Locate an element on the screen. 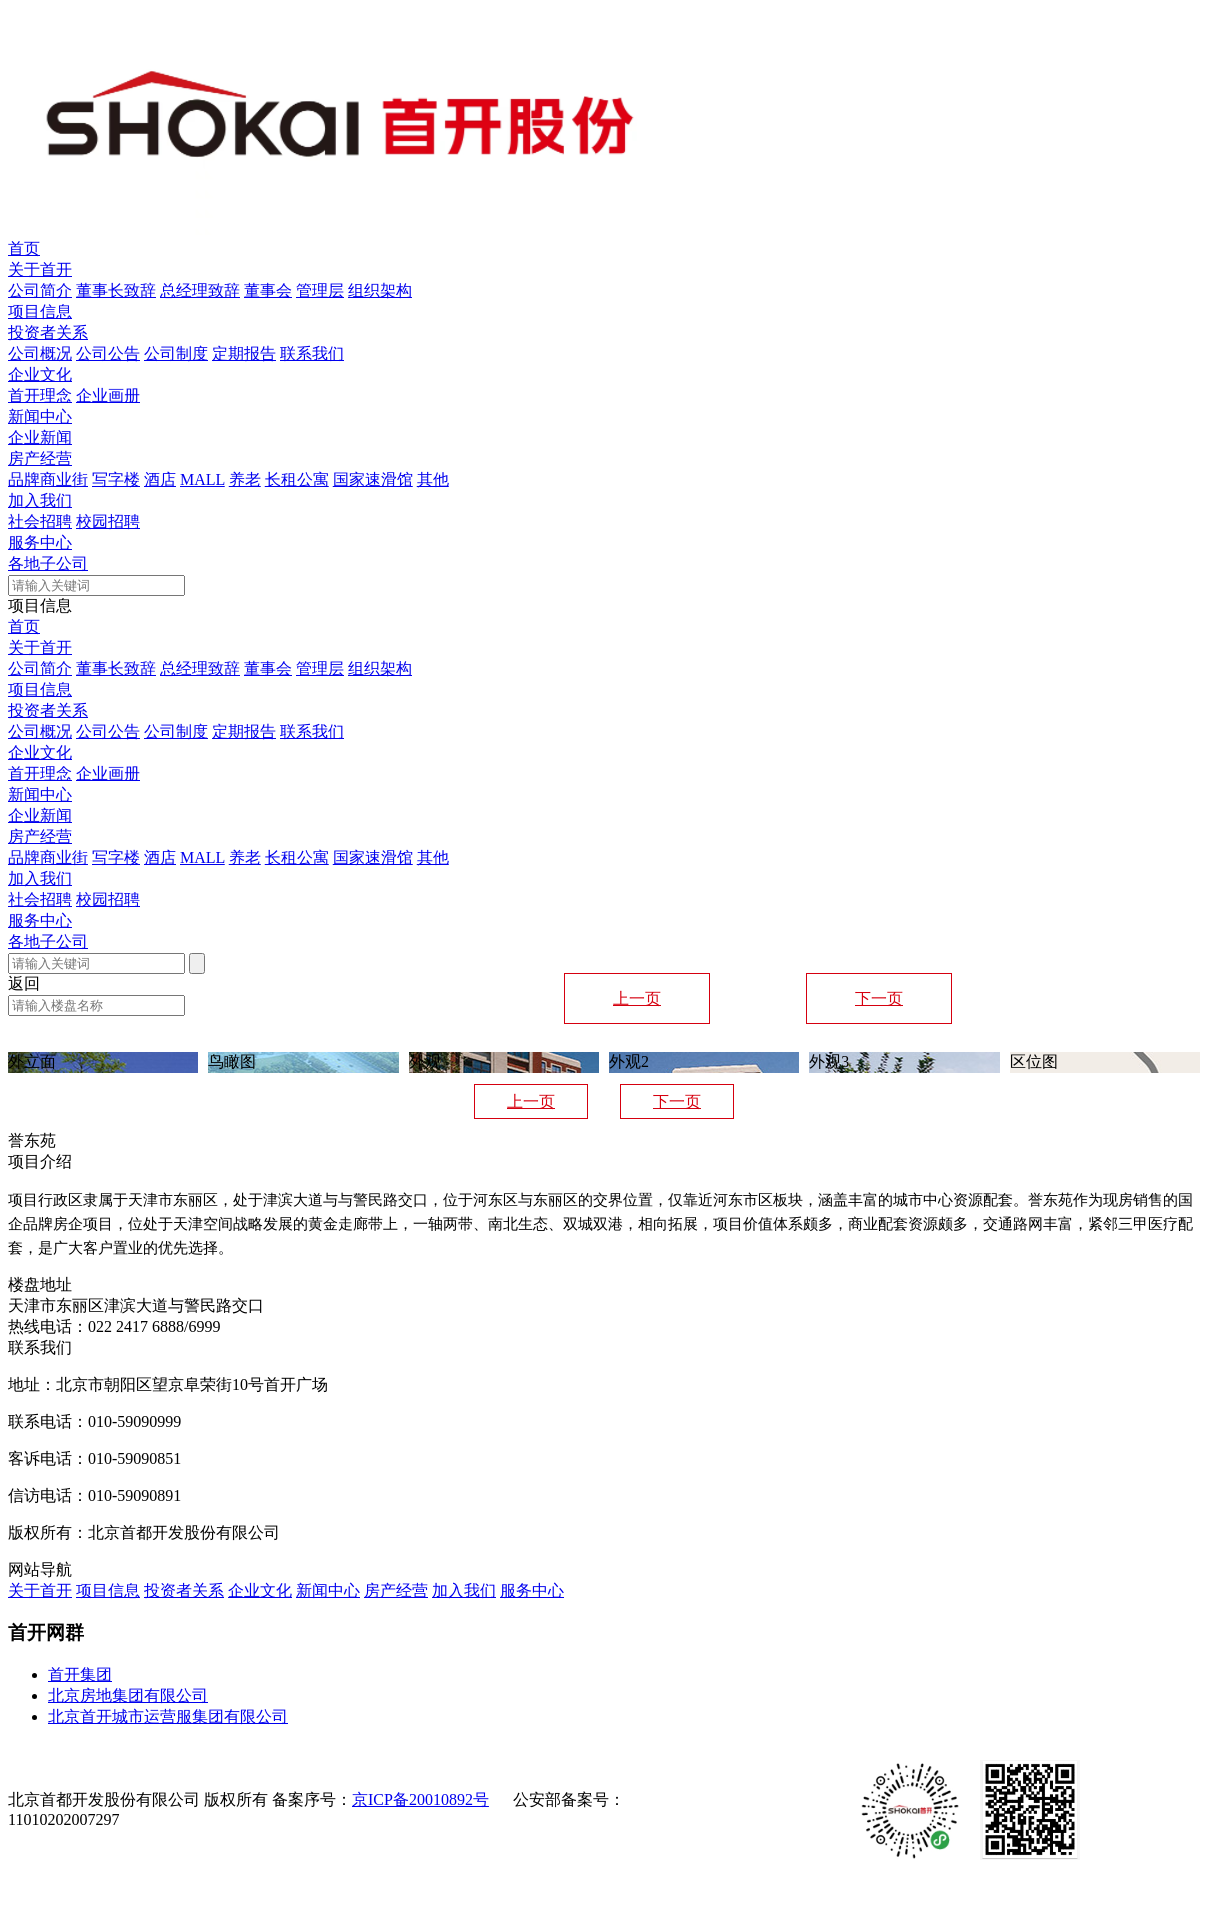 The width and height of the screenshot is (1208, 1912). 管理层 is located at coordinates (320, 290).